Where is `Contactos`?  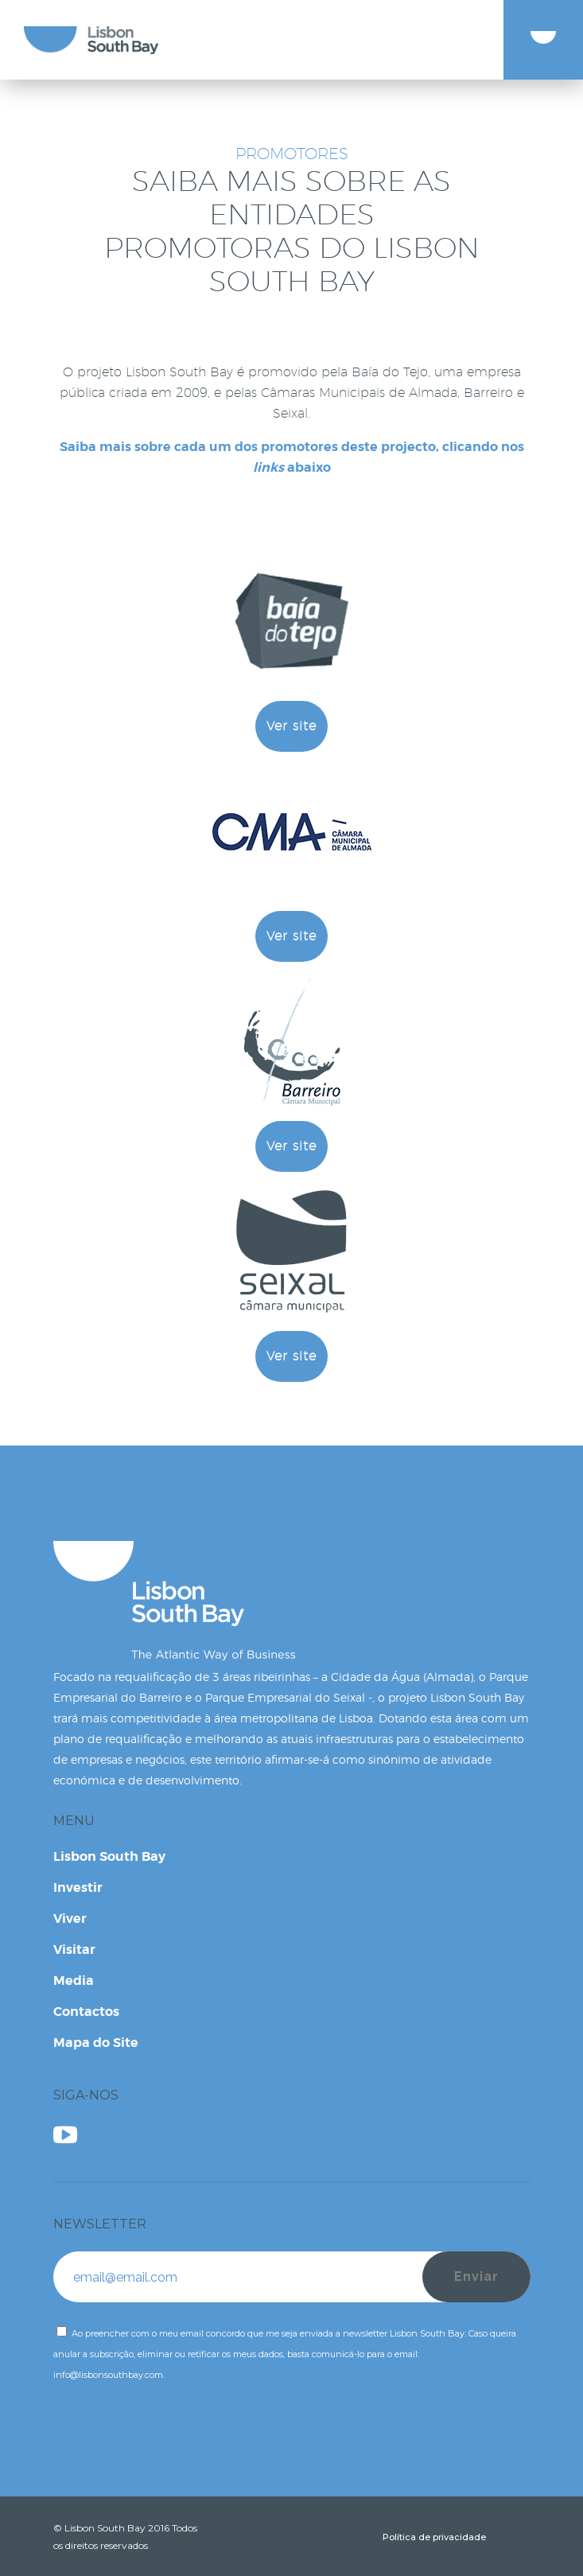 Contactos is located at coordinates (86, 2011).